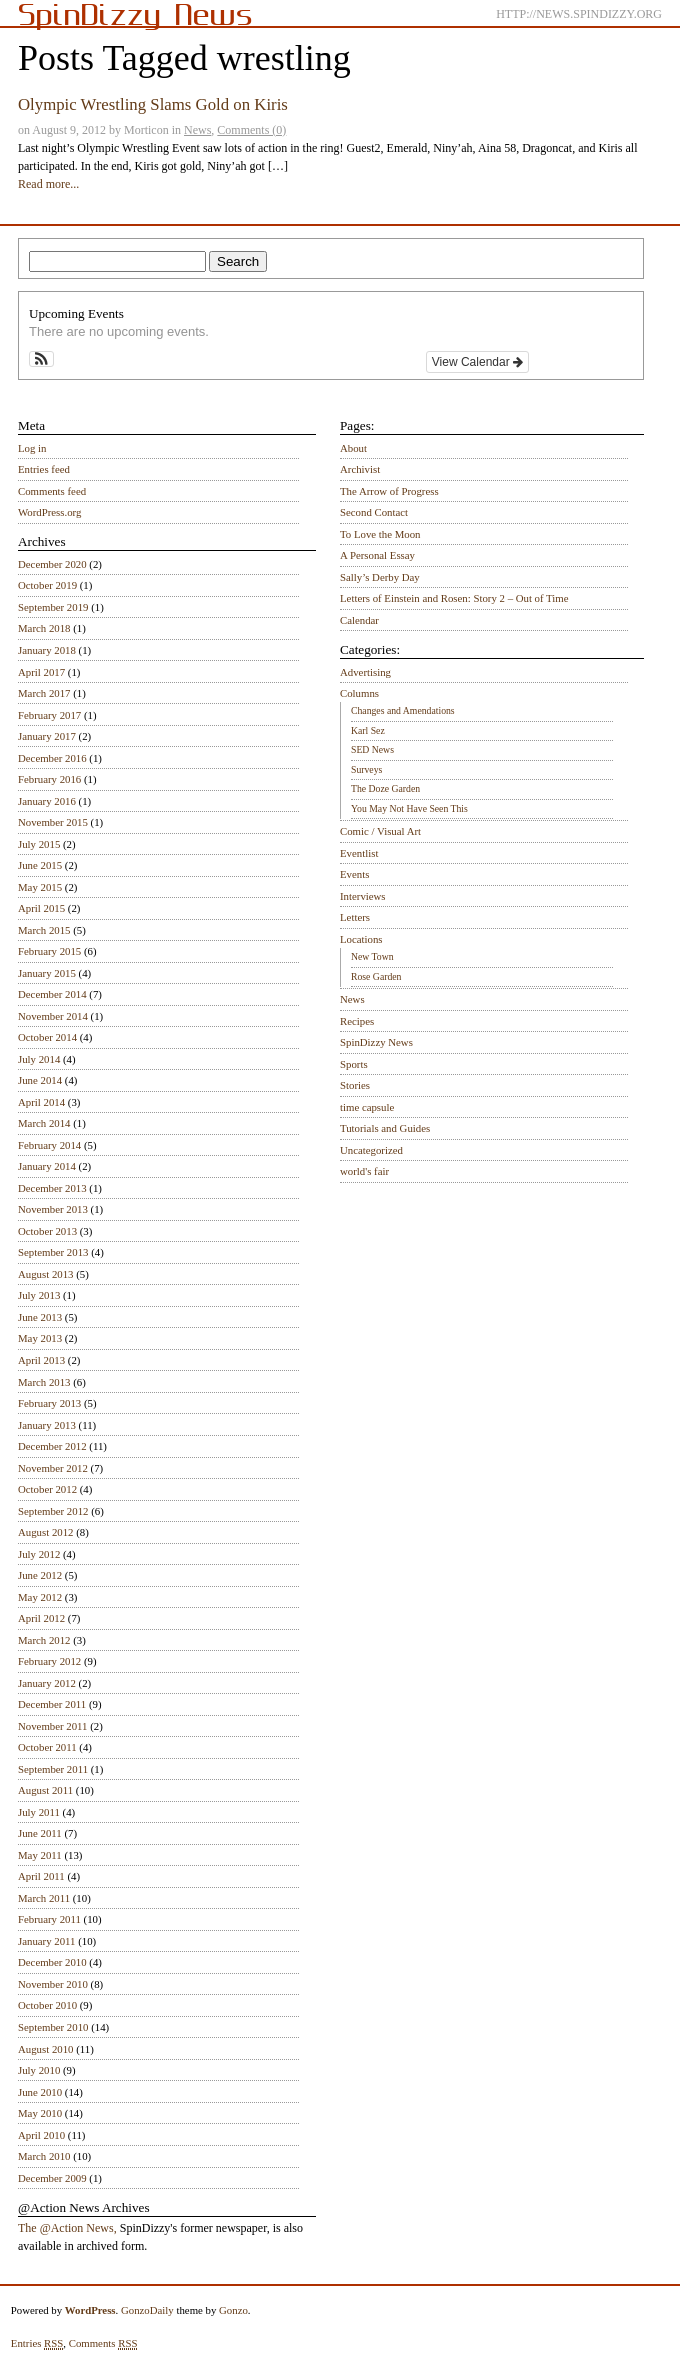 This screenshot has height=2377, width=680. Describe the element at coordinates (39, 1554) in the screenshot. I see `July 2012` at that location.